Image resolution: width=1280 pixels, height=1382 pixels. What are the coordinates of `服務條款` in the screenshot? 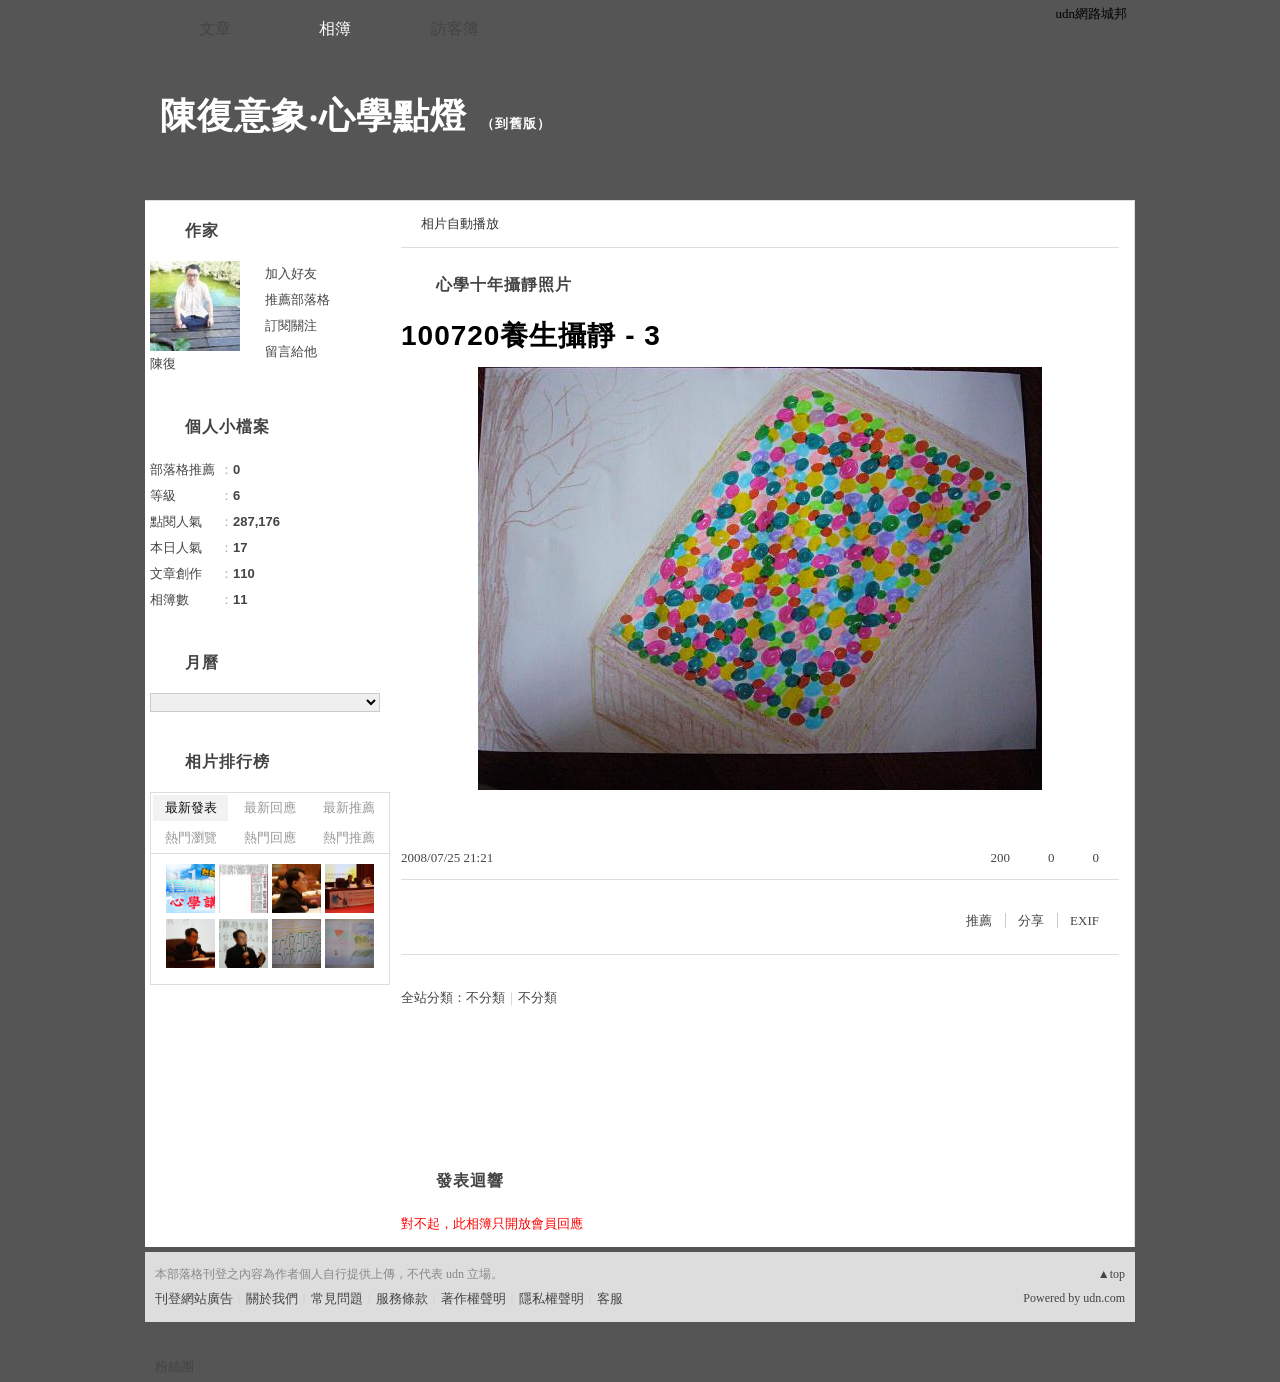 It's located at (402, 1298).